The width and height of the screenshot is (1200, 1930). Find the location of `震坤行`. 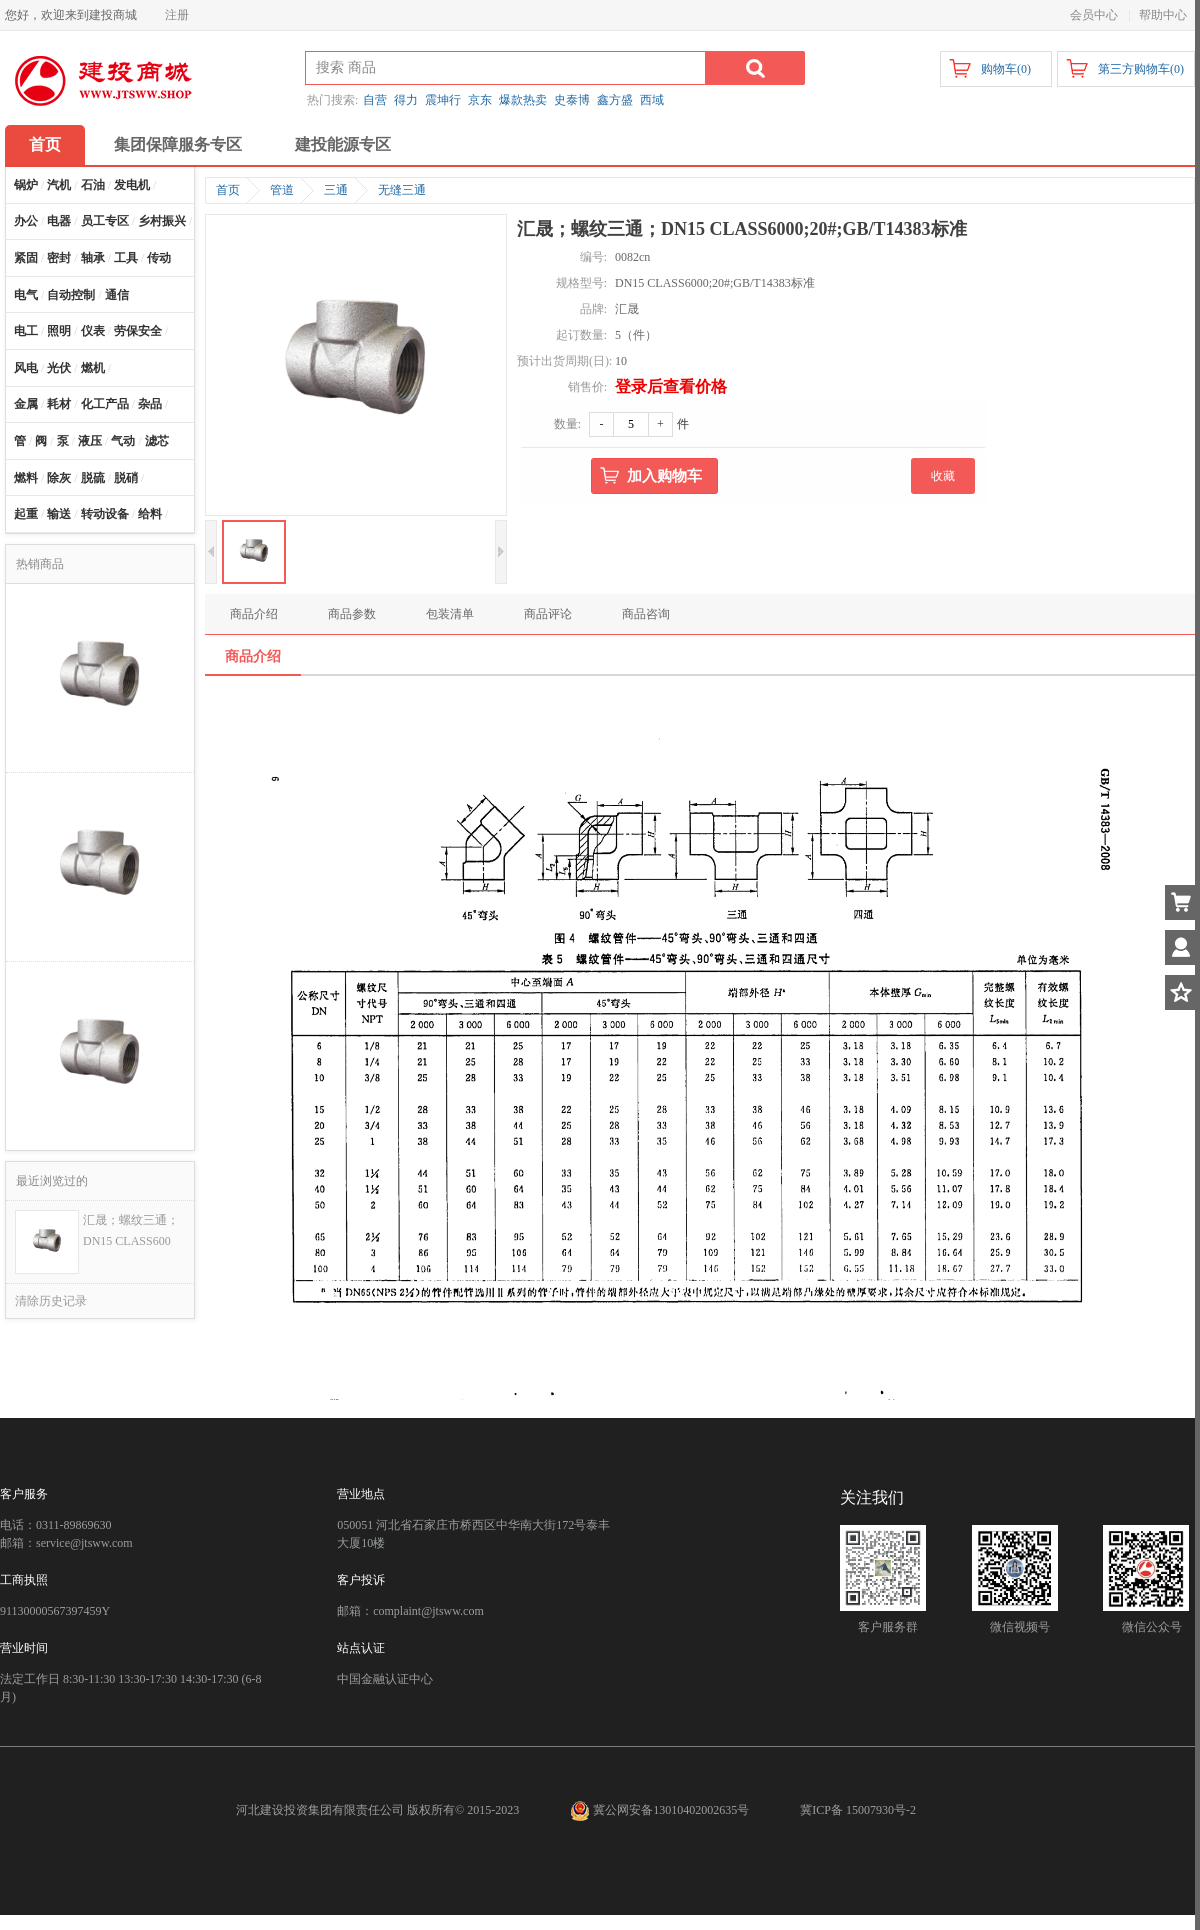

震坤行 is located at coordinates (443, 100).